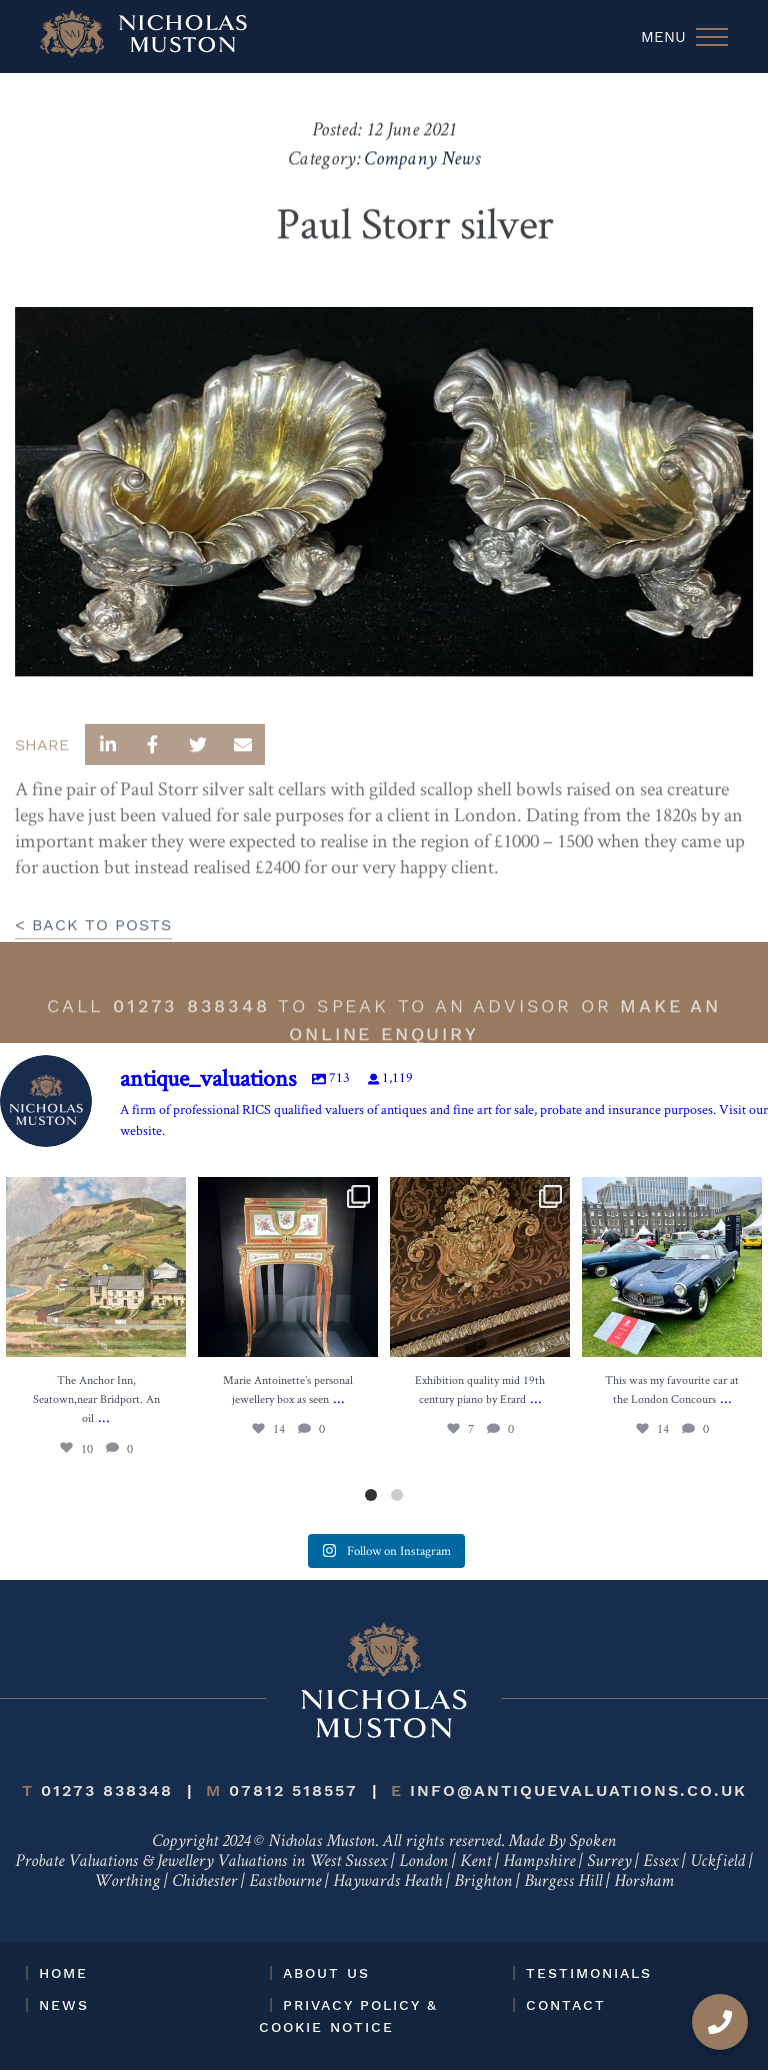 The image size is (768, 2070). What do you see at coordinates (93, 953) in the screenshot?
I see `< BACK TO POSTS` at bounding box center [93, 953].